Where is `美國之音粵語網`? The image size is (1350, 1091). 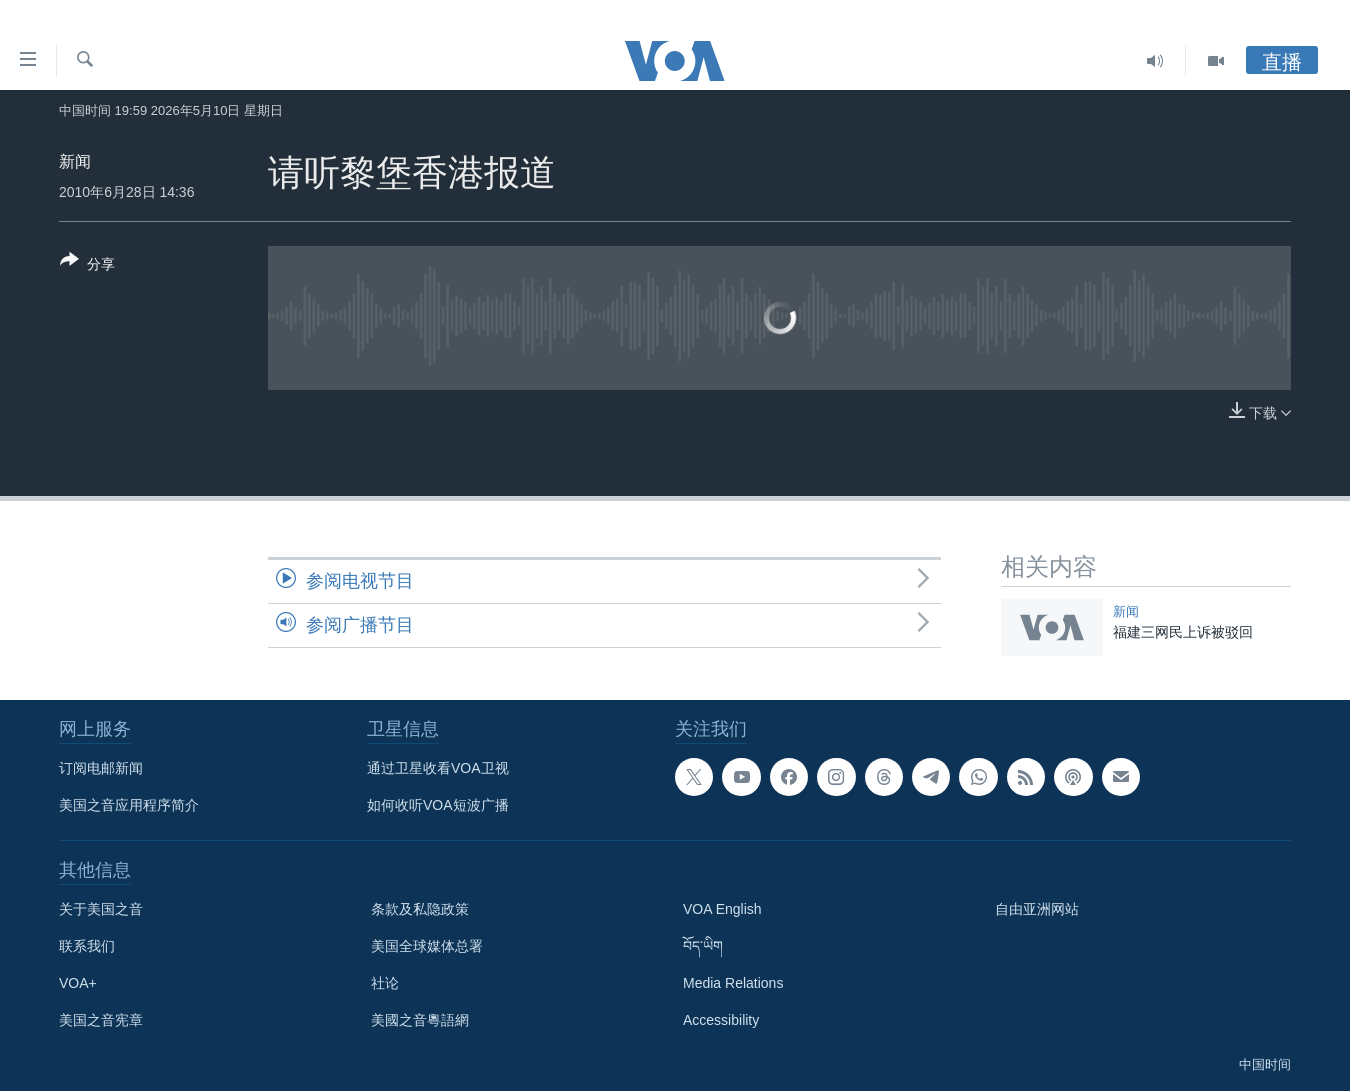 美國之音粵語網 is located at coordinates (420, 1020).